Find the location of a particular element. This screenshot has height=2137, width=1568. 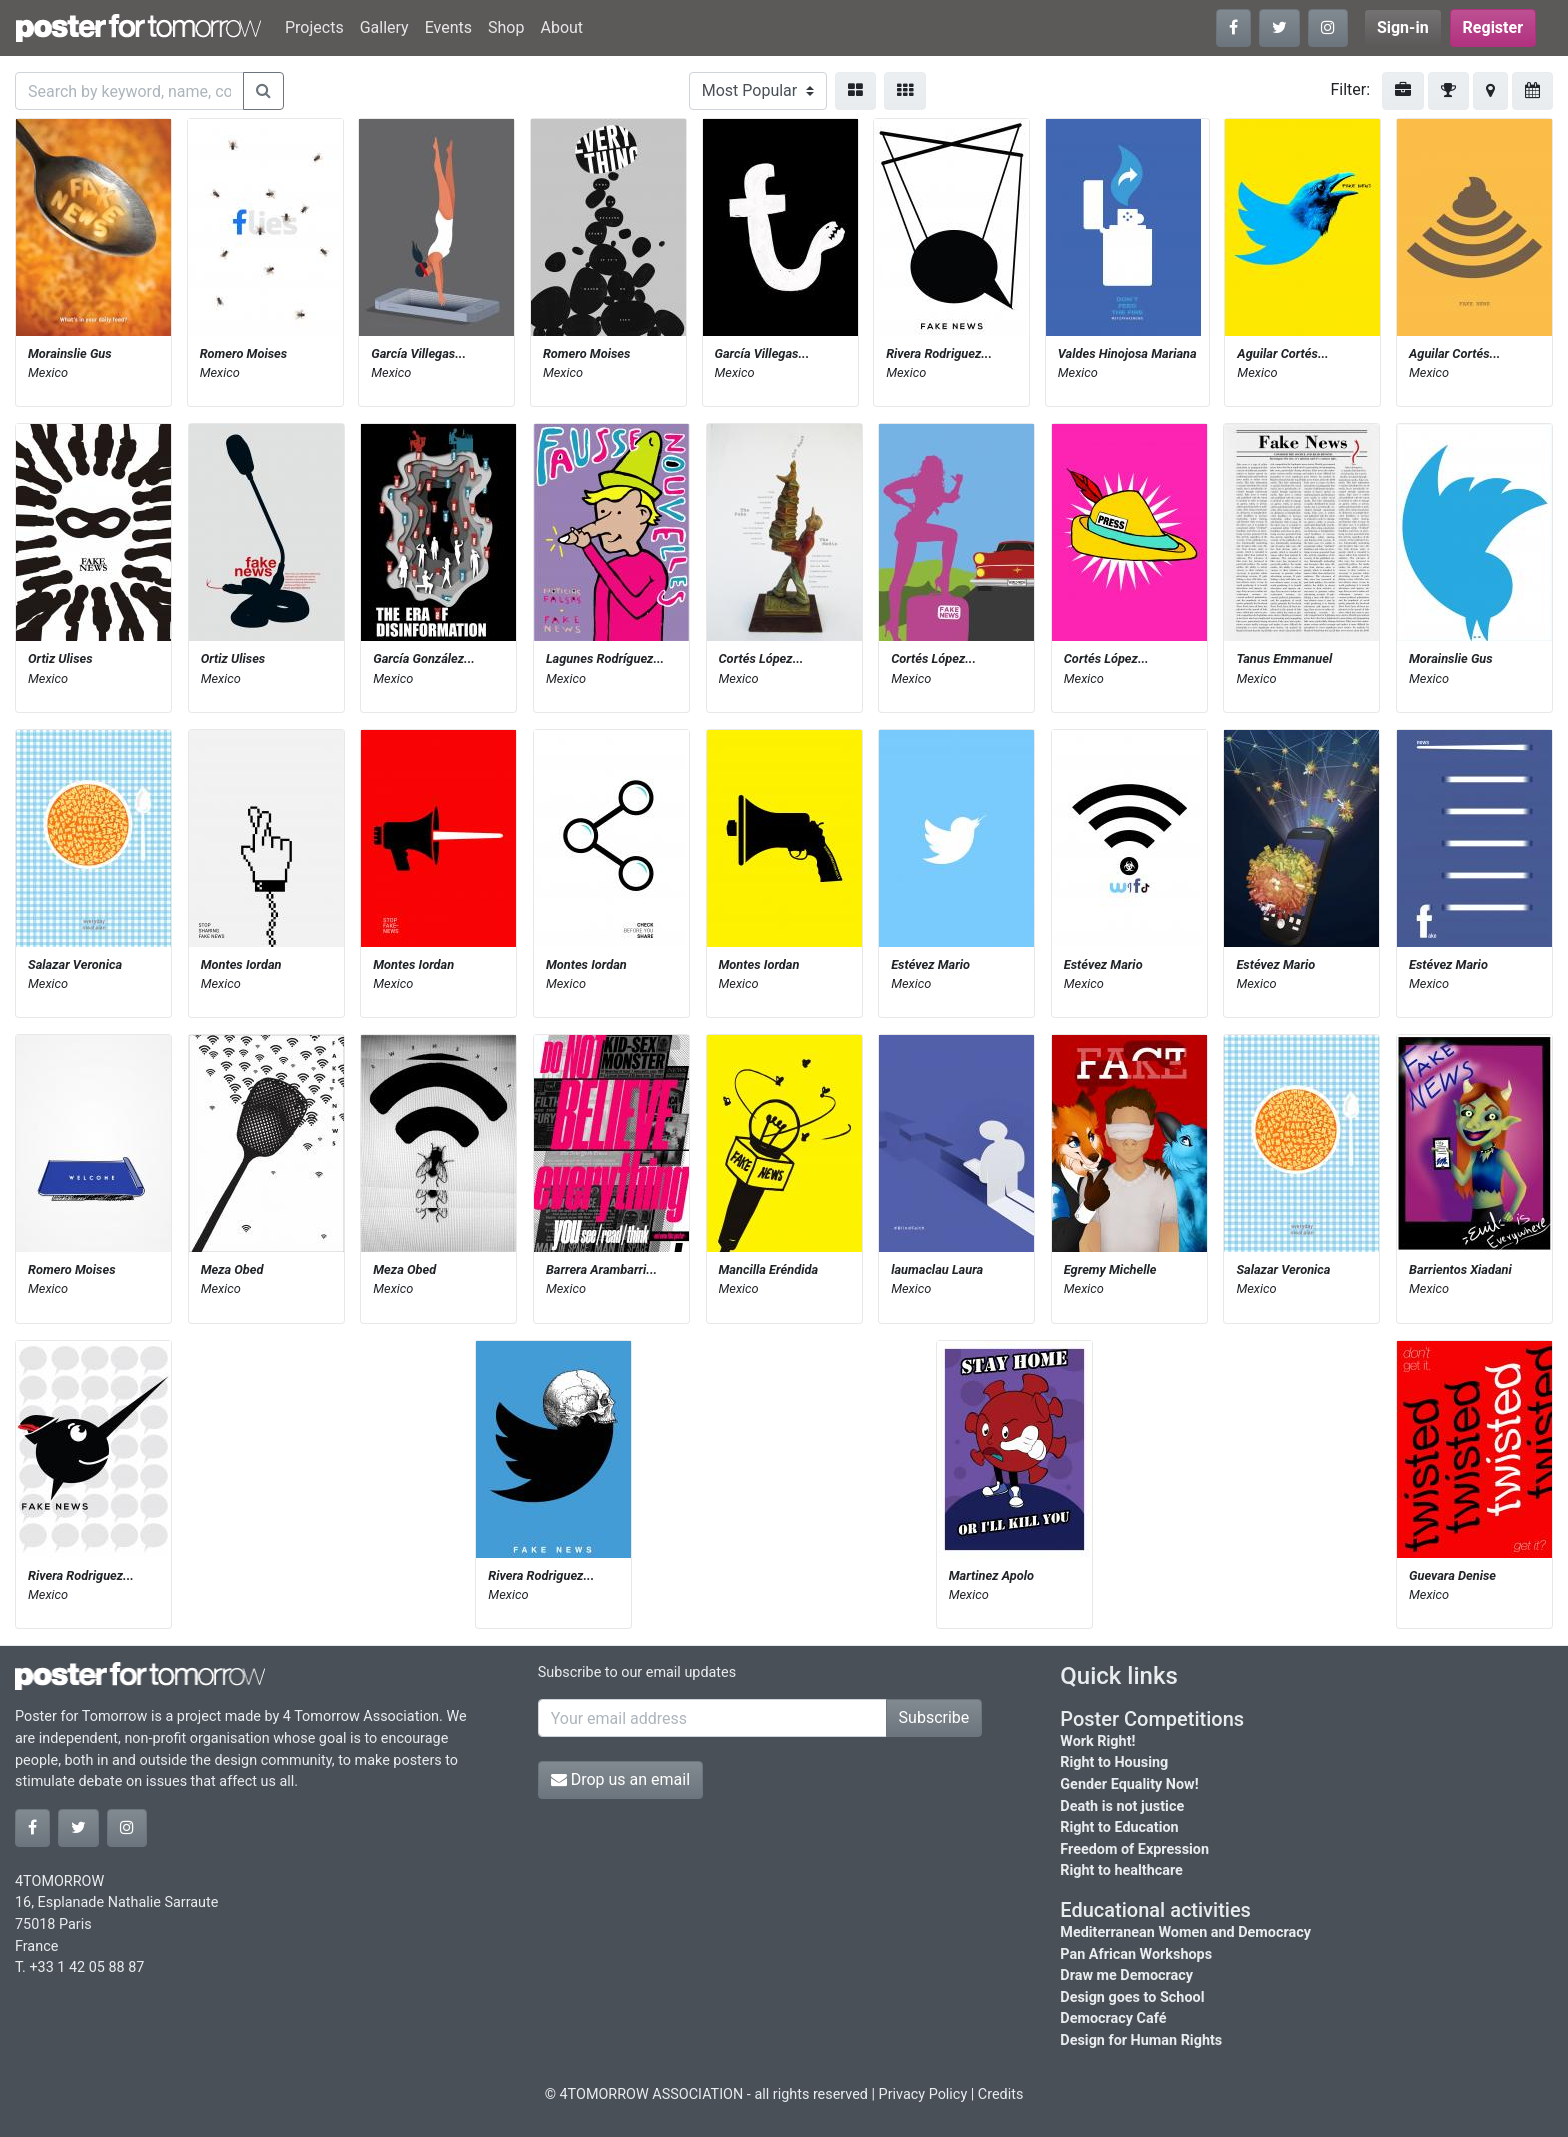

Gender Equality Now! is located at coordinates (1129, 1784).